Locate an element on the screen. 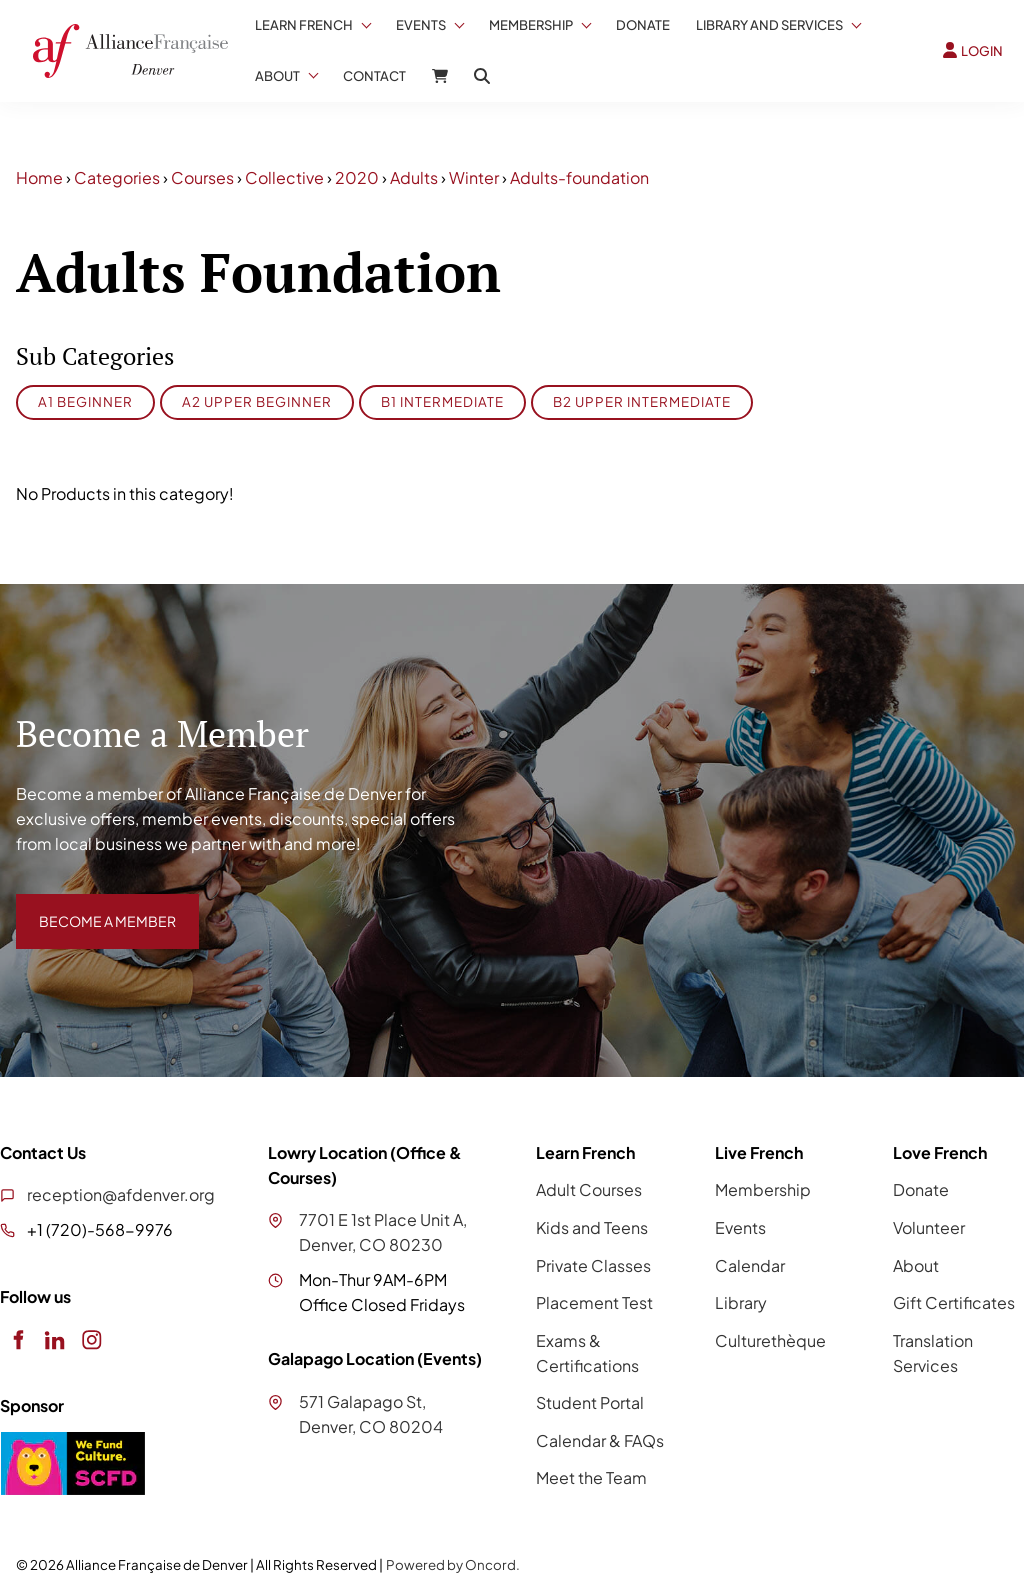  About is located at coordinates (277, 76).